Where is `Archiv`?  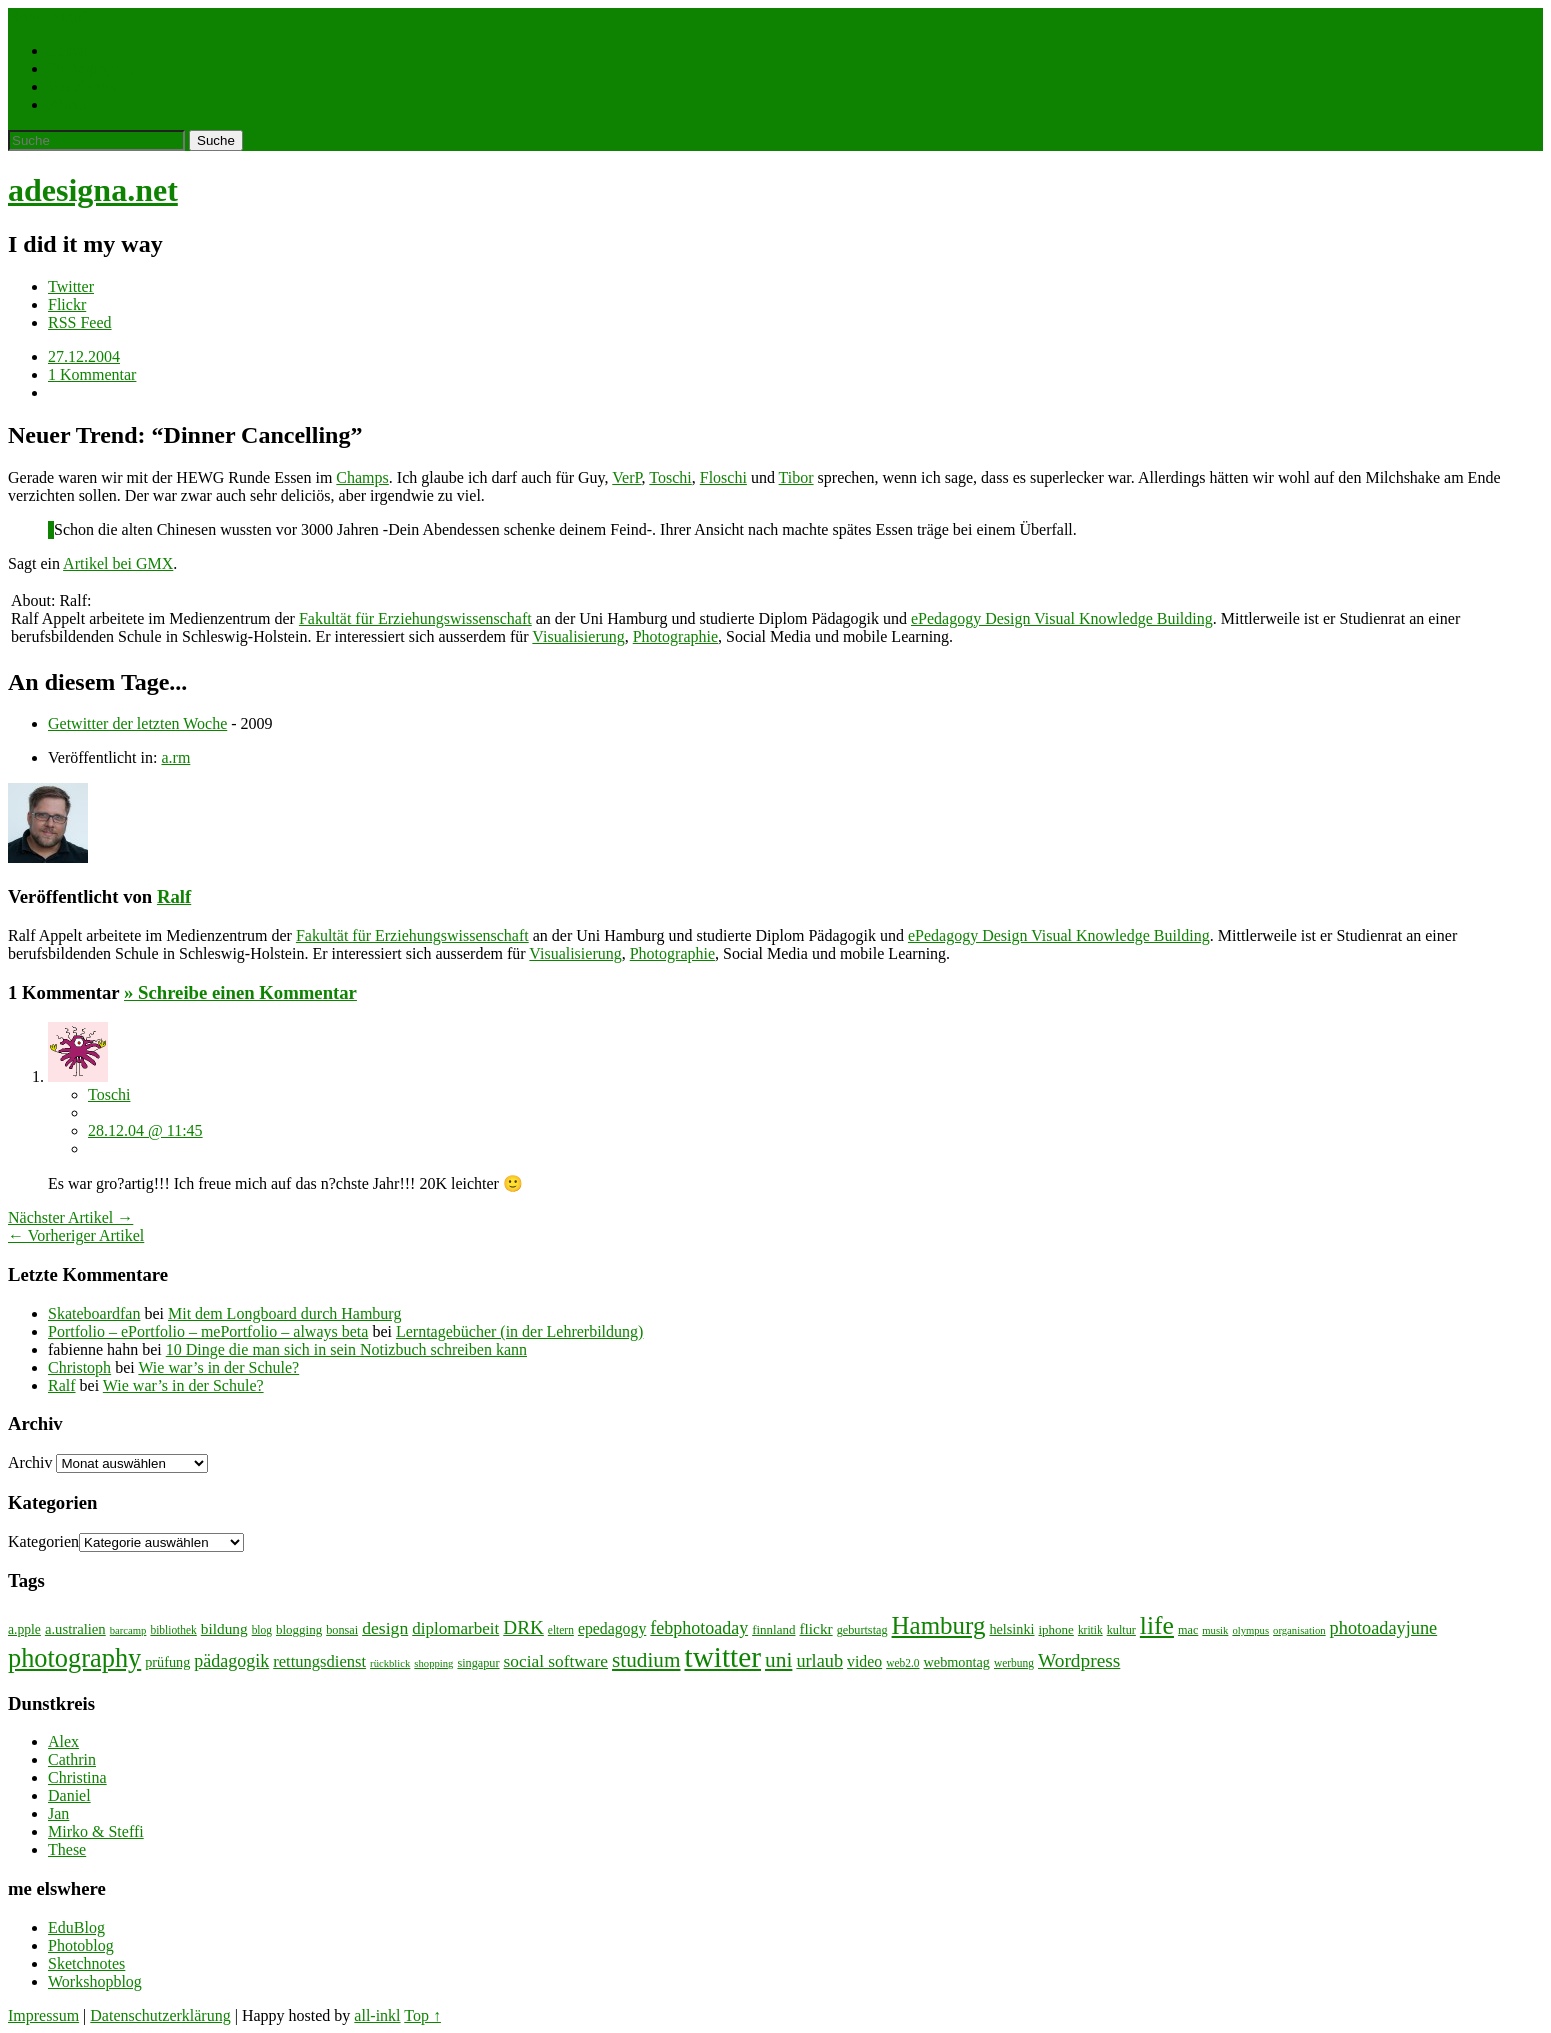 Archiv is located at coordinates (30, 1462).